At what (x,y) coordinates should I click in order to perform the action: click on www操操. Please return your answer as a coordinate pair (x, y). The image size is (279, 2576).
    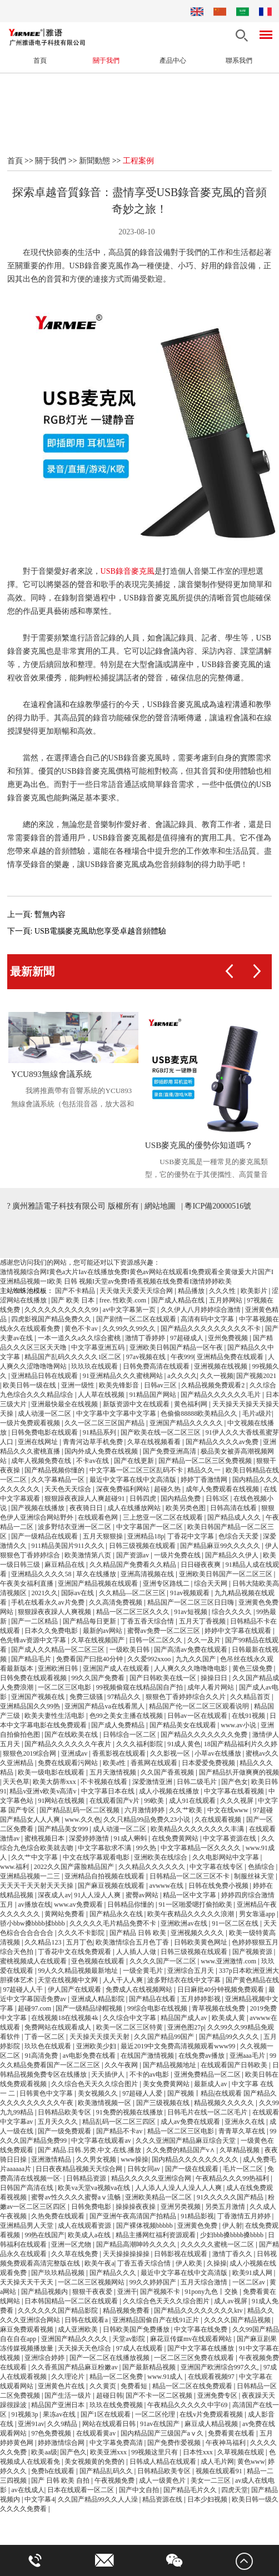
    Looking at the image, I should click on (134, 2160).